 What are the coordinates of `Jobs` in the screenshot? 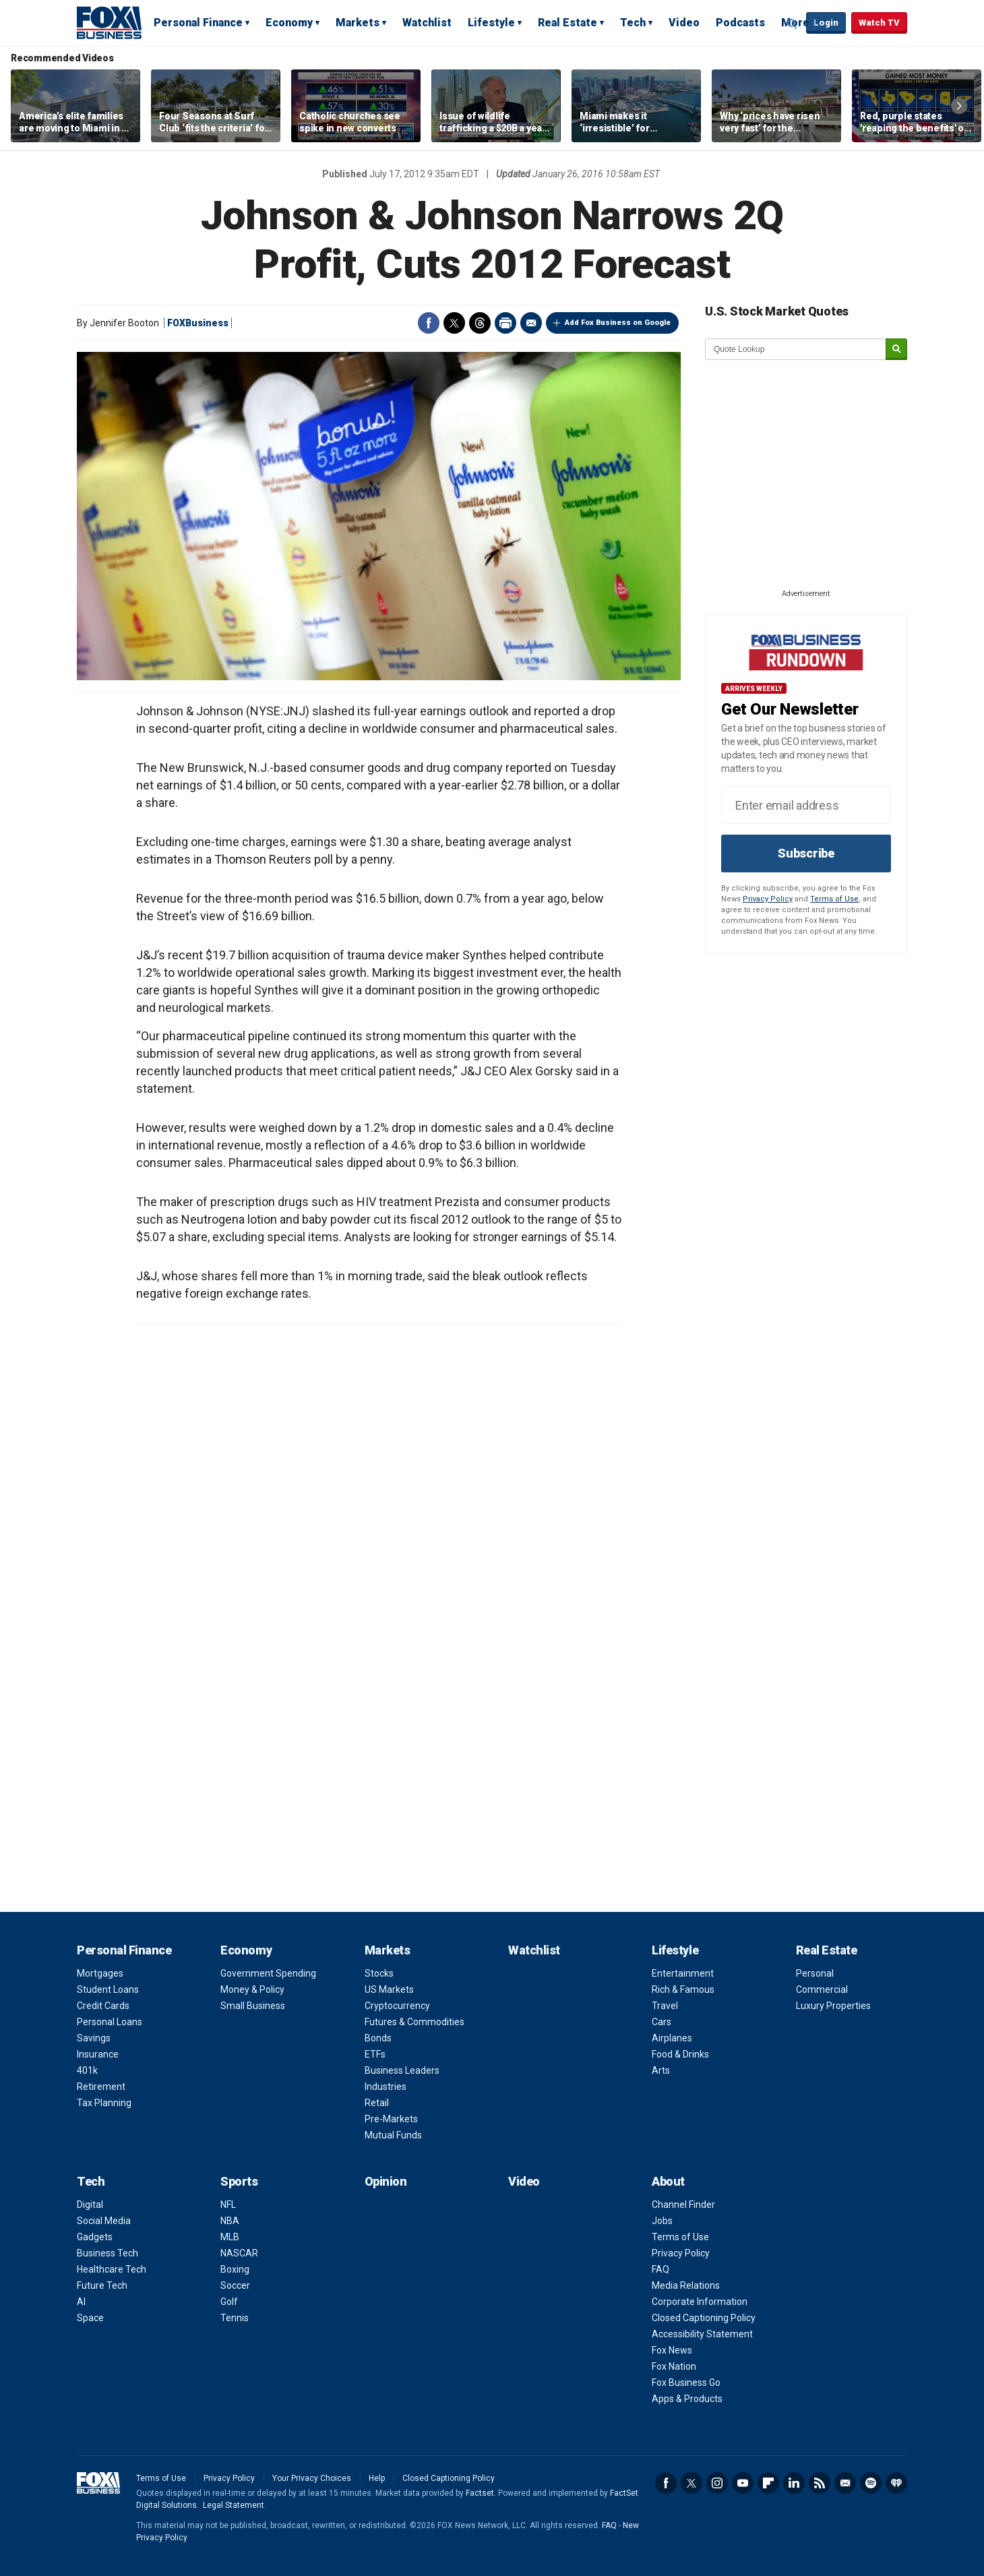 It's located at (662, 2220).